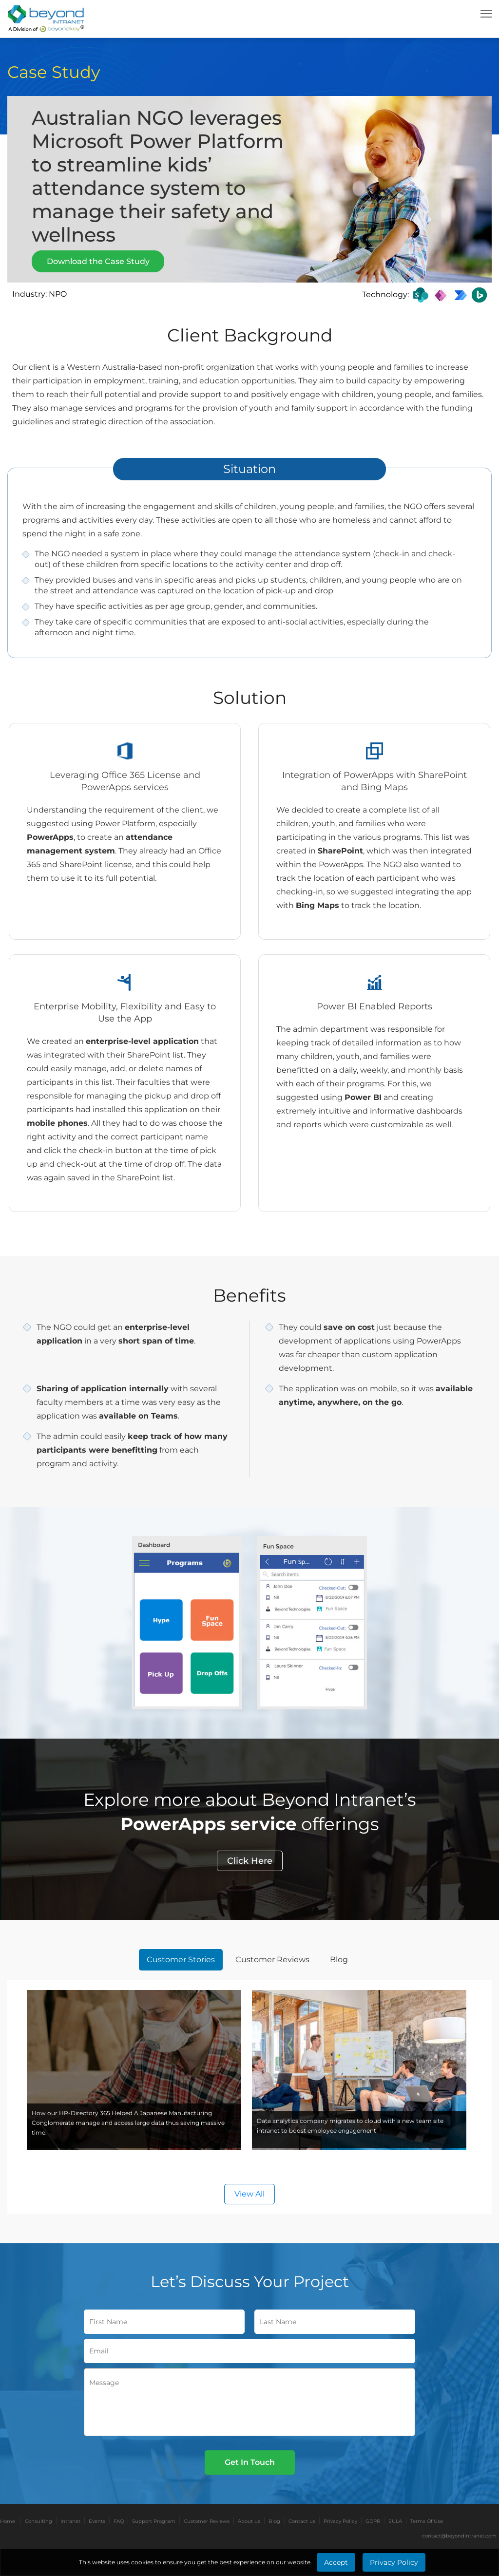  Describe the element at coordinates (394, 2562) in the screenshot. I see `Privacy Policy [Learn More about Privacy Policy]` at that location.